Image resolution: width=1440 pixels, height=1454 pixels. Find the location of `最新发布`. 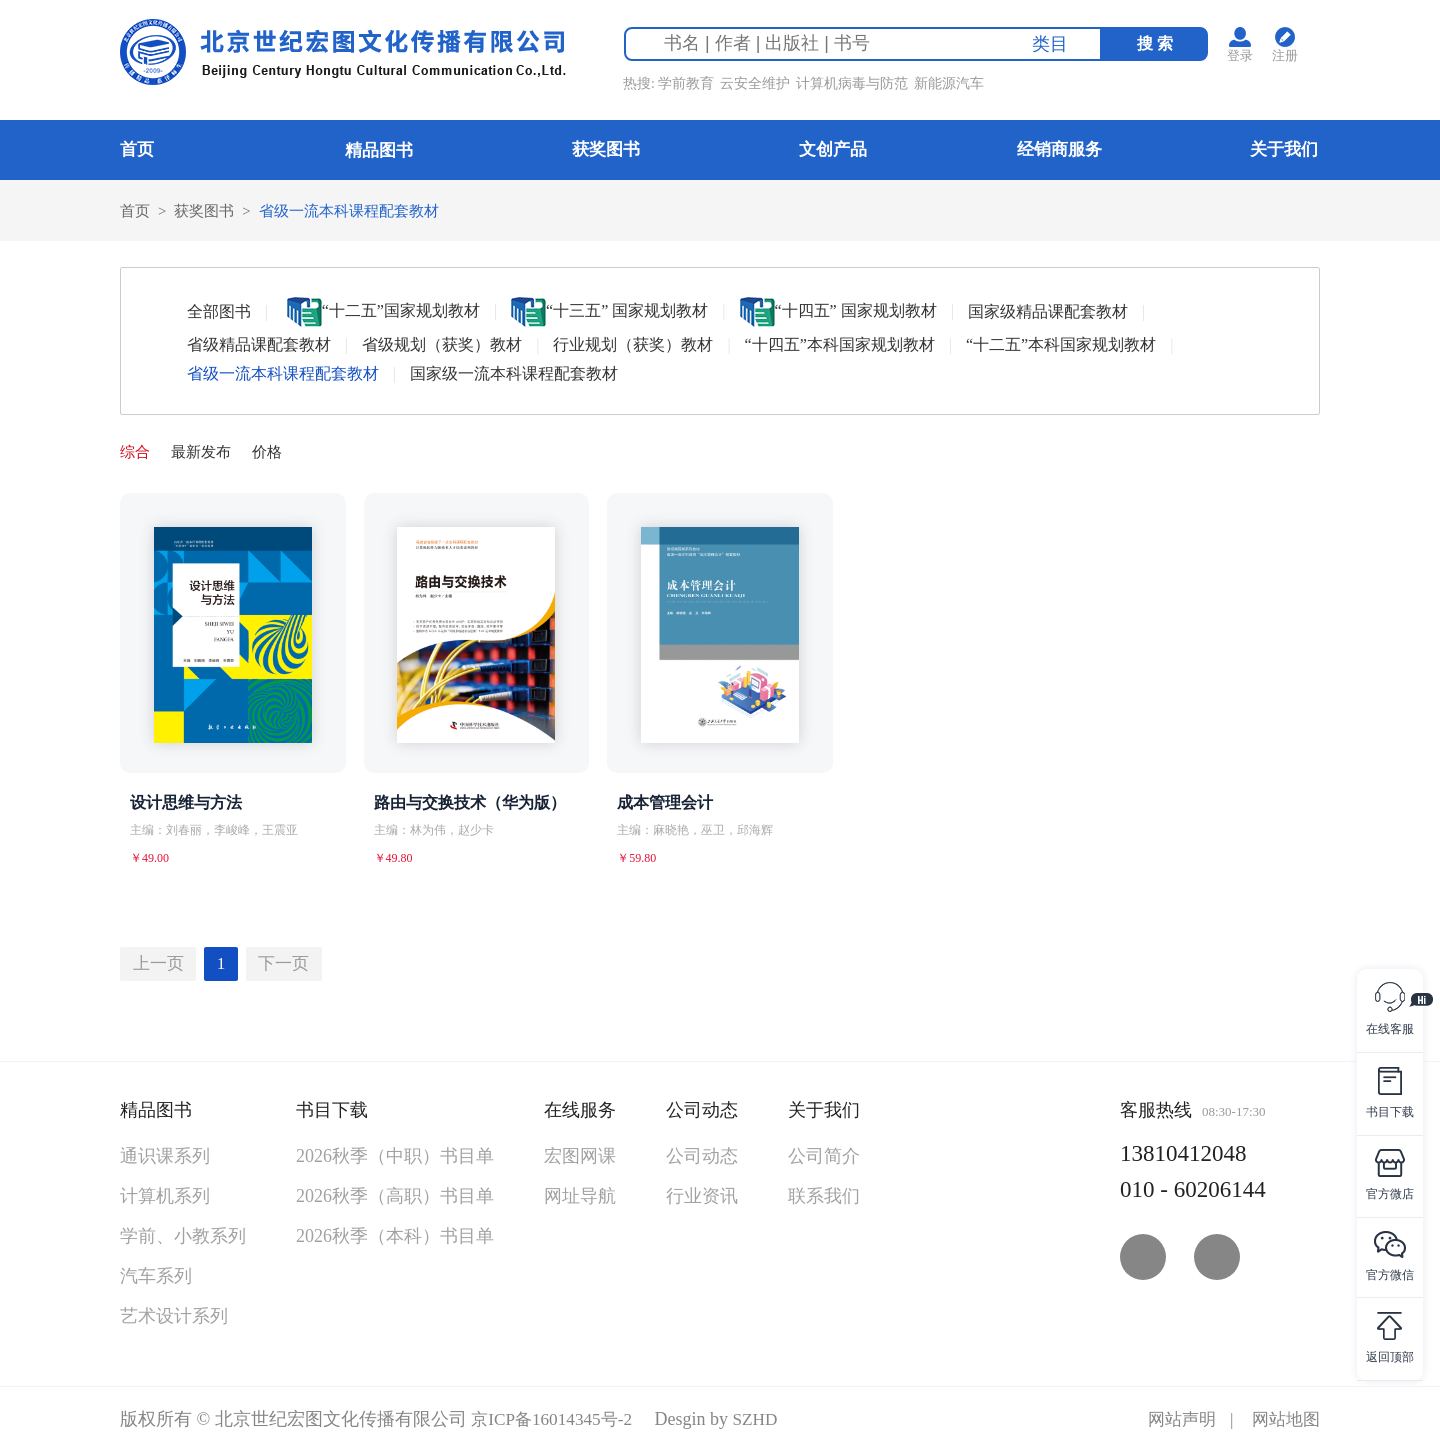

最新发布 is located at coordinates (206, 452).